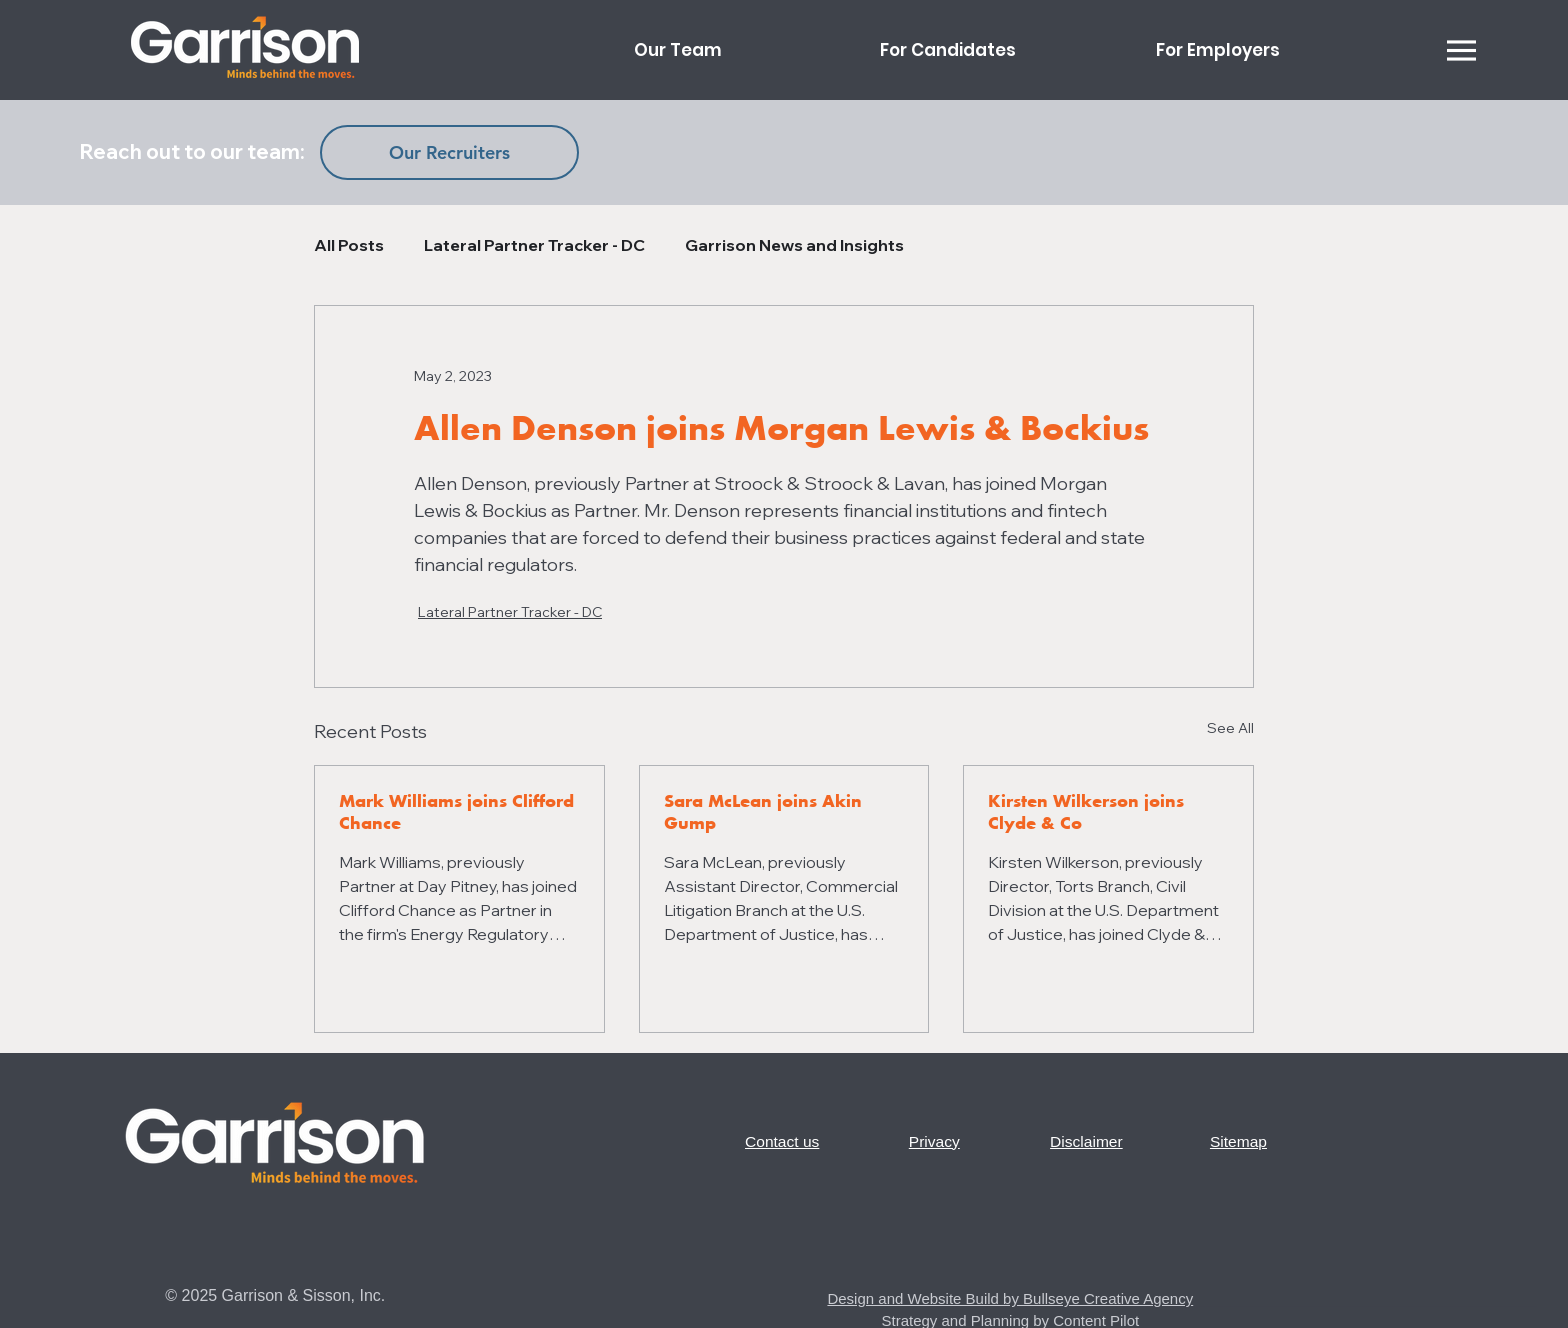 The image size is (1568, 1328). I want to click on Garrison News and Insights, so click(794, 245).